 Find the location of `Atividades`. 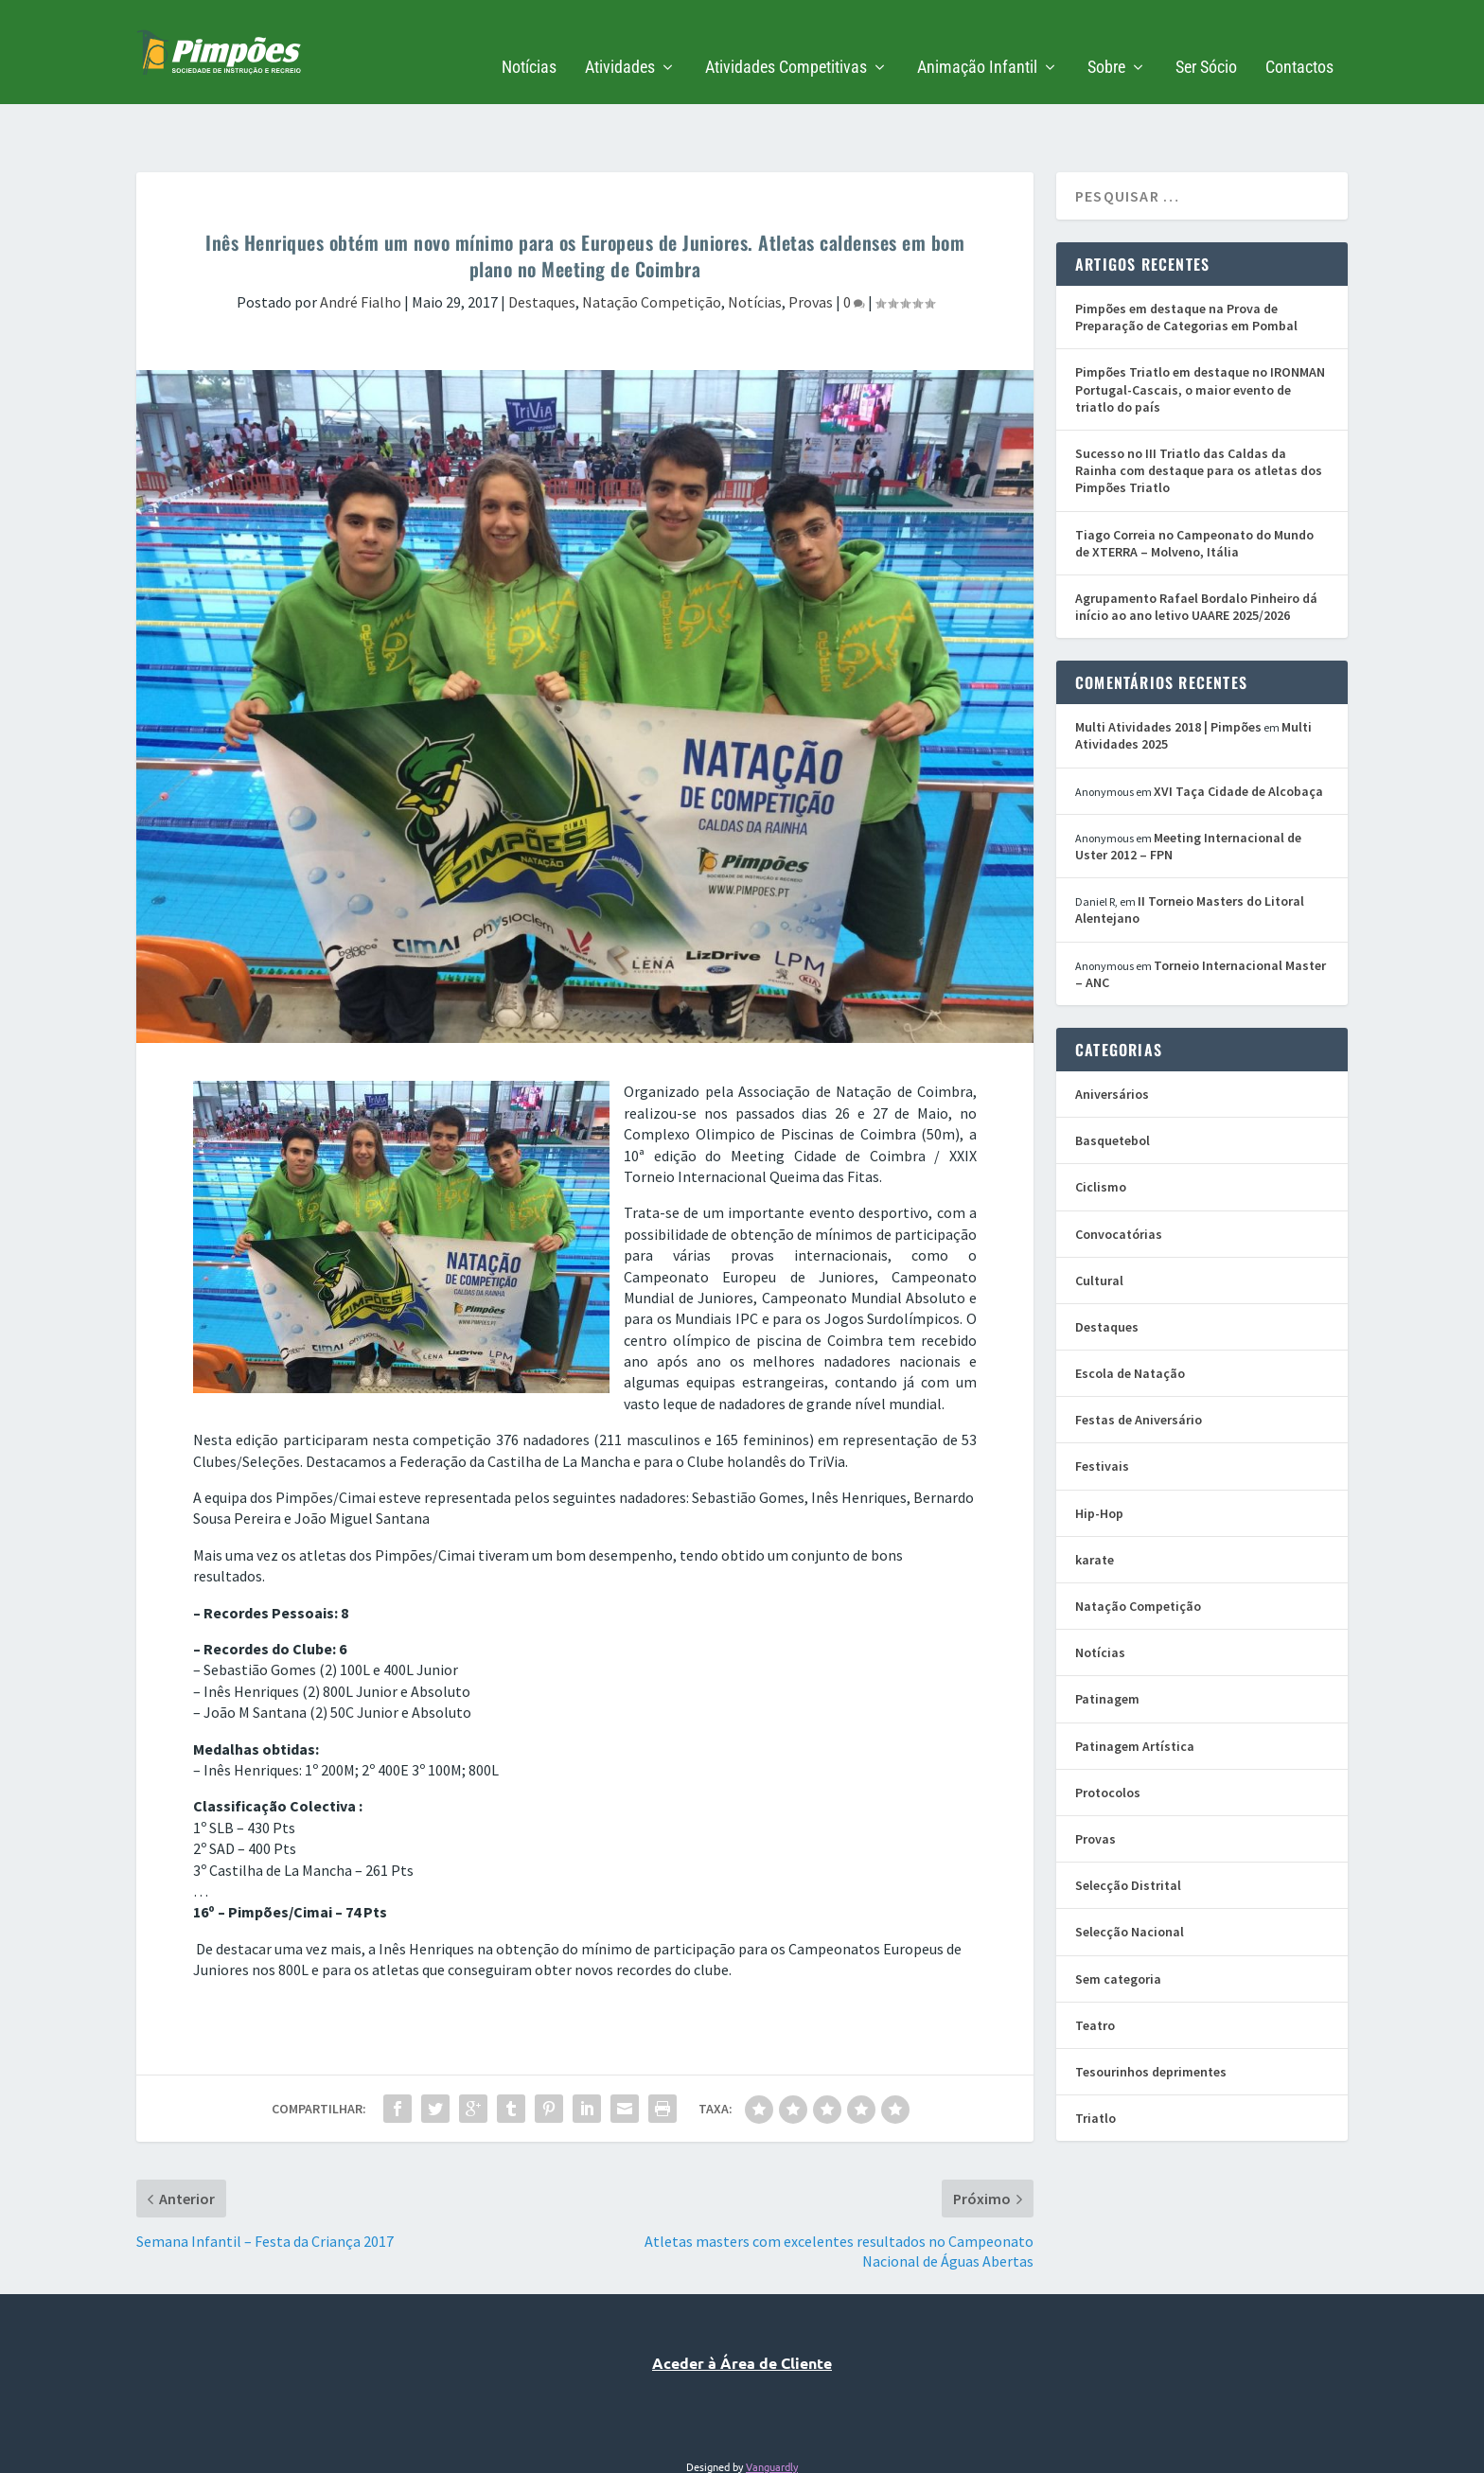

Atividades is located at coordinates (620, 39).